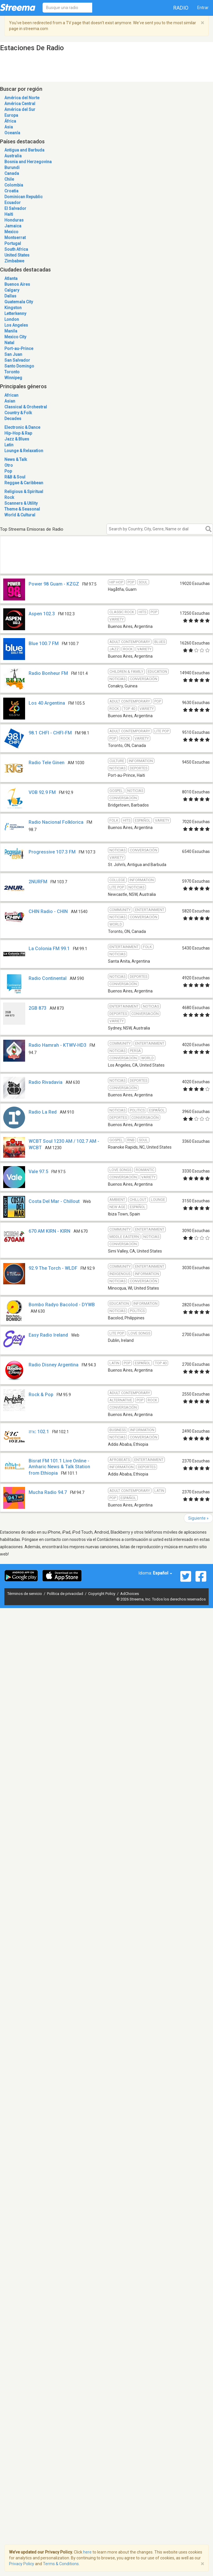 This screenshot has width=213, height=2576. What do you see at coordinates (59, 561) in the screenshot?
I see `[Advertisement]` at bounding box center [59, 561].